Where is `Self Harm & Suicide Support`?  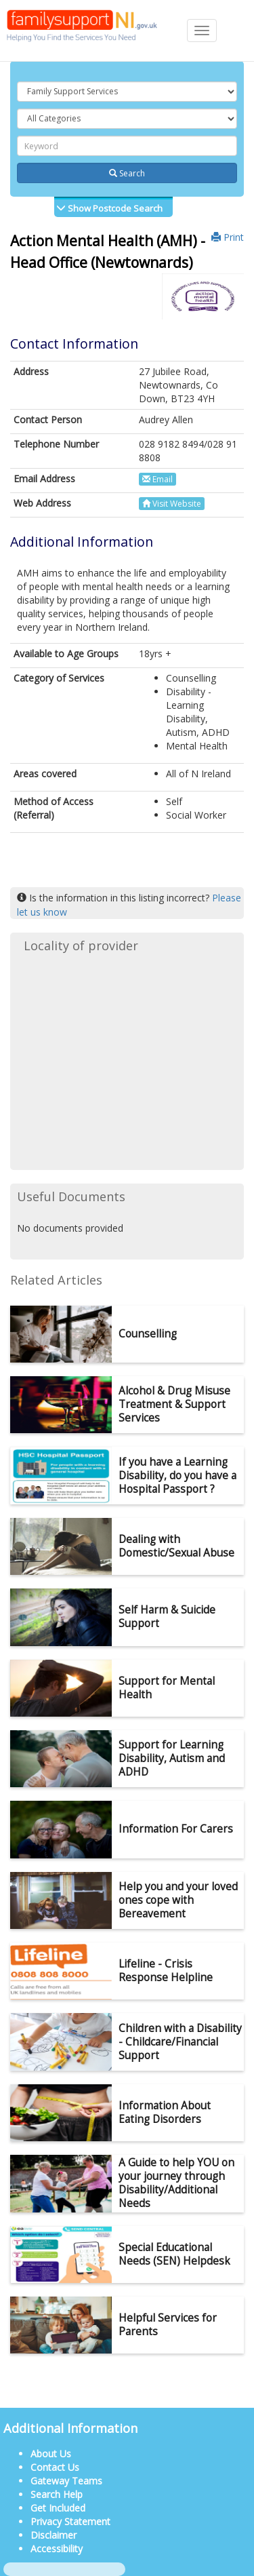 Self Harm & Suicide Support is located at coordinates (167, 1617).